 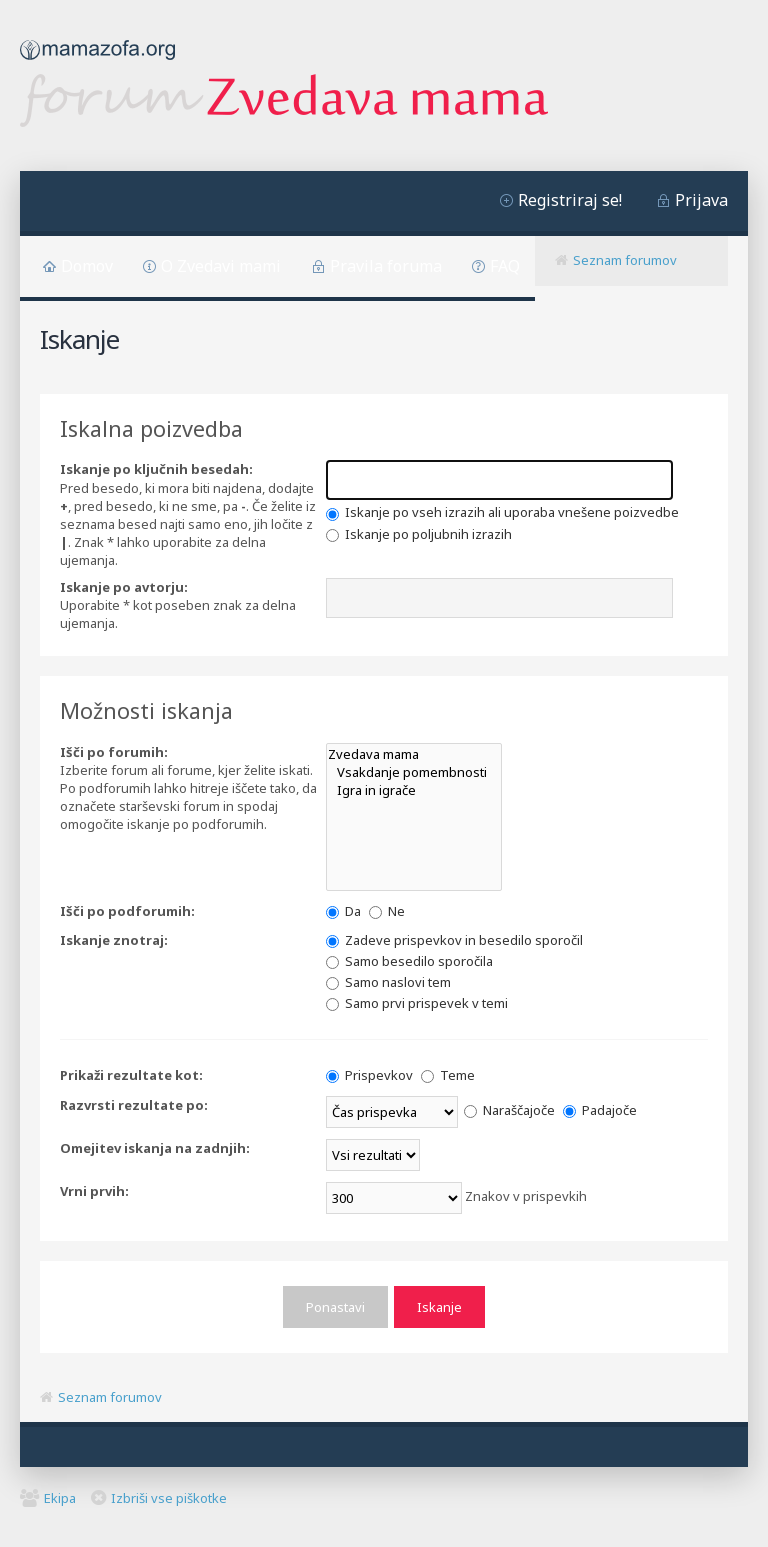 What do you see at coordinates (600, 1110) in the screenshot?
I see `Padajoče` at bounding box center [600, 1110].